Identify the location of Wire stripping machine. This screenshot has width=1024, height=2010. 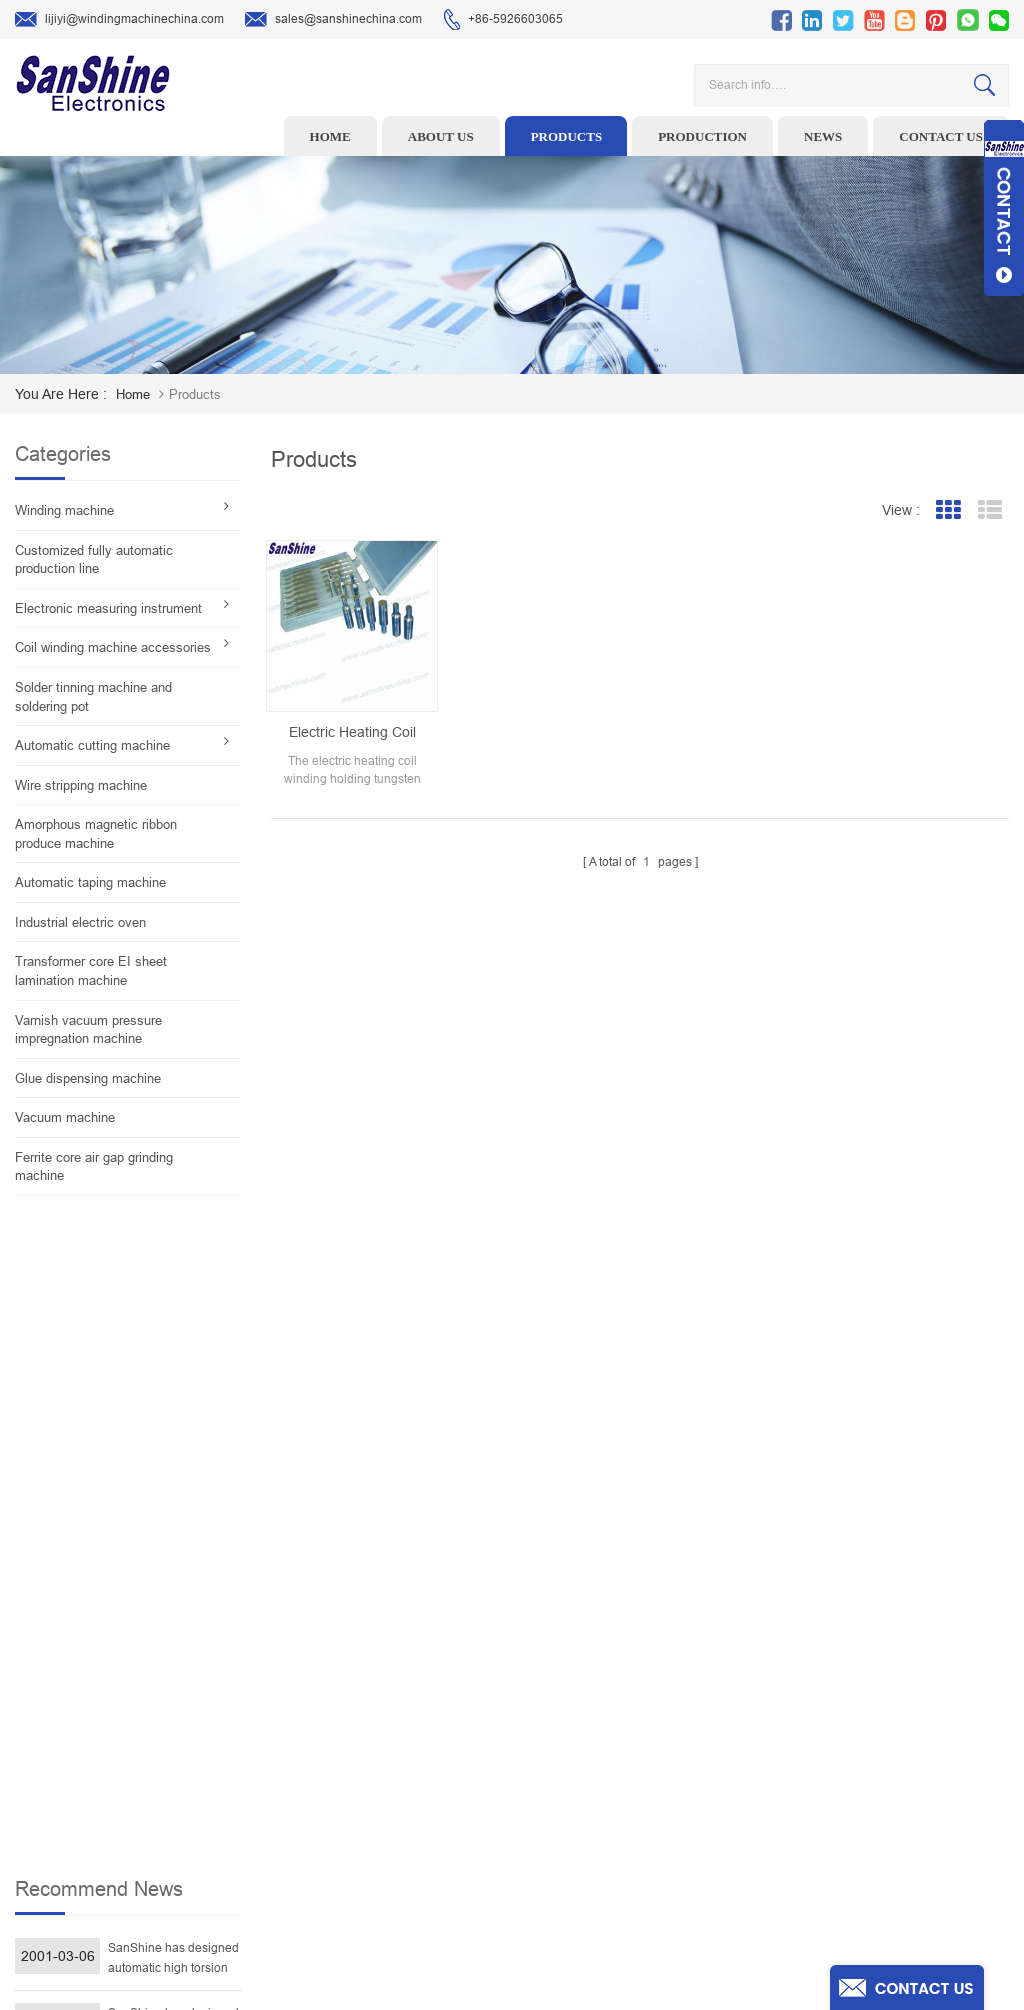
(81, 785).